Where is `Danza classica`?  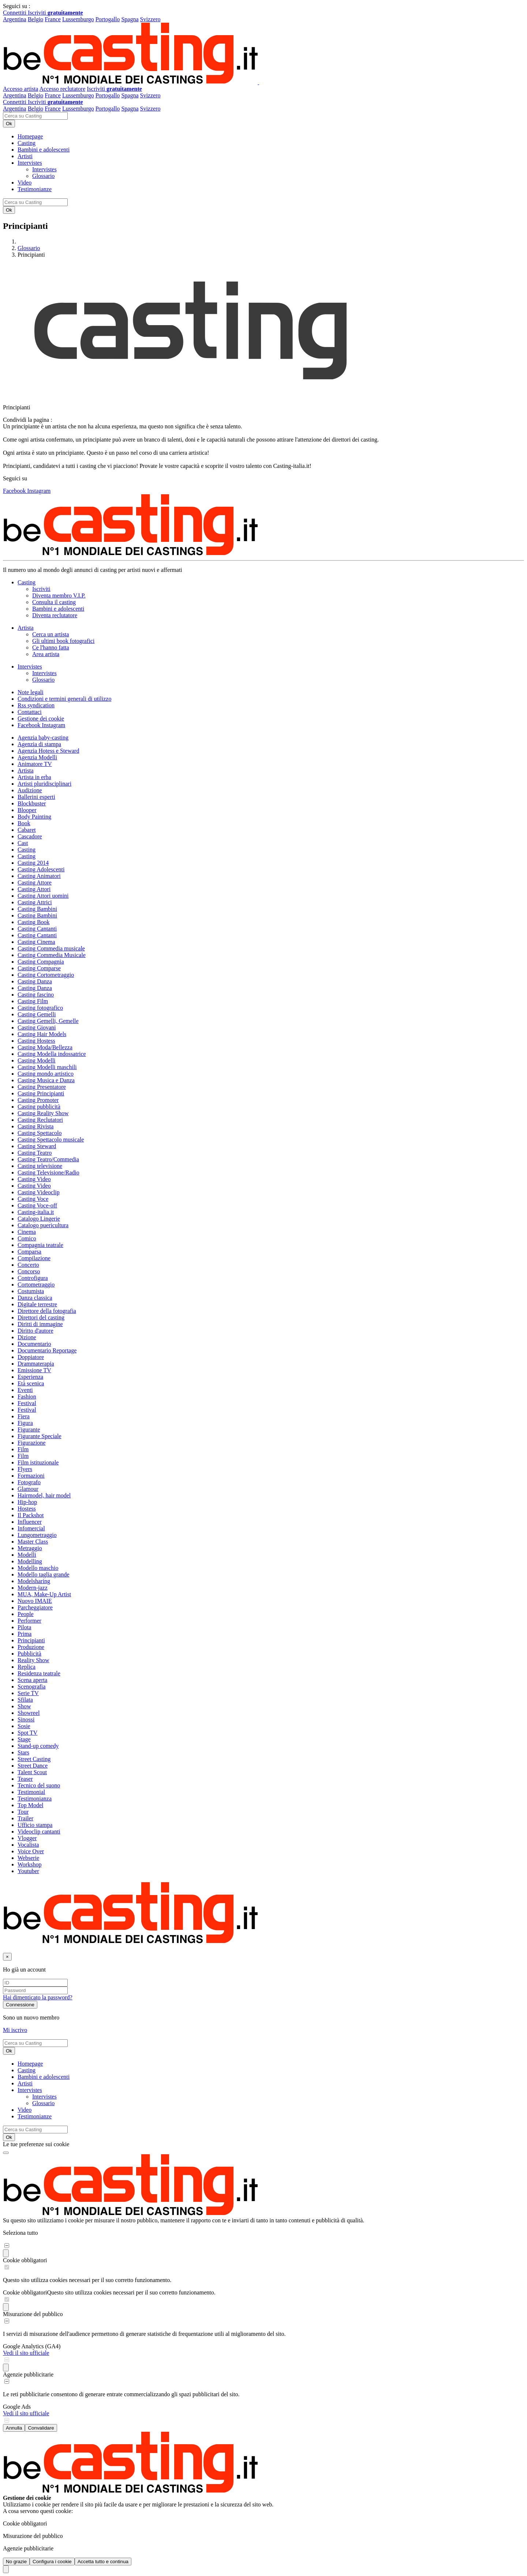
Danza classica is located at coordinates (35, 1298).